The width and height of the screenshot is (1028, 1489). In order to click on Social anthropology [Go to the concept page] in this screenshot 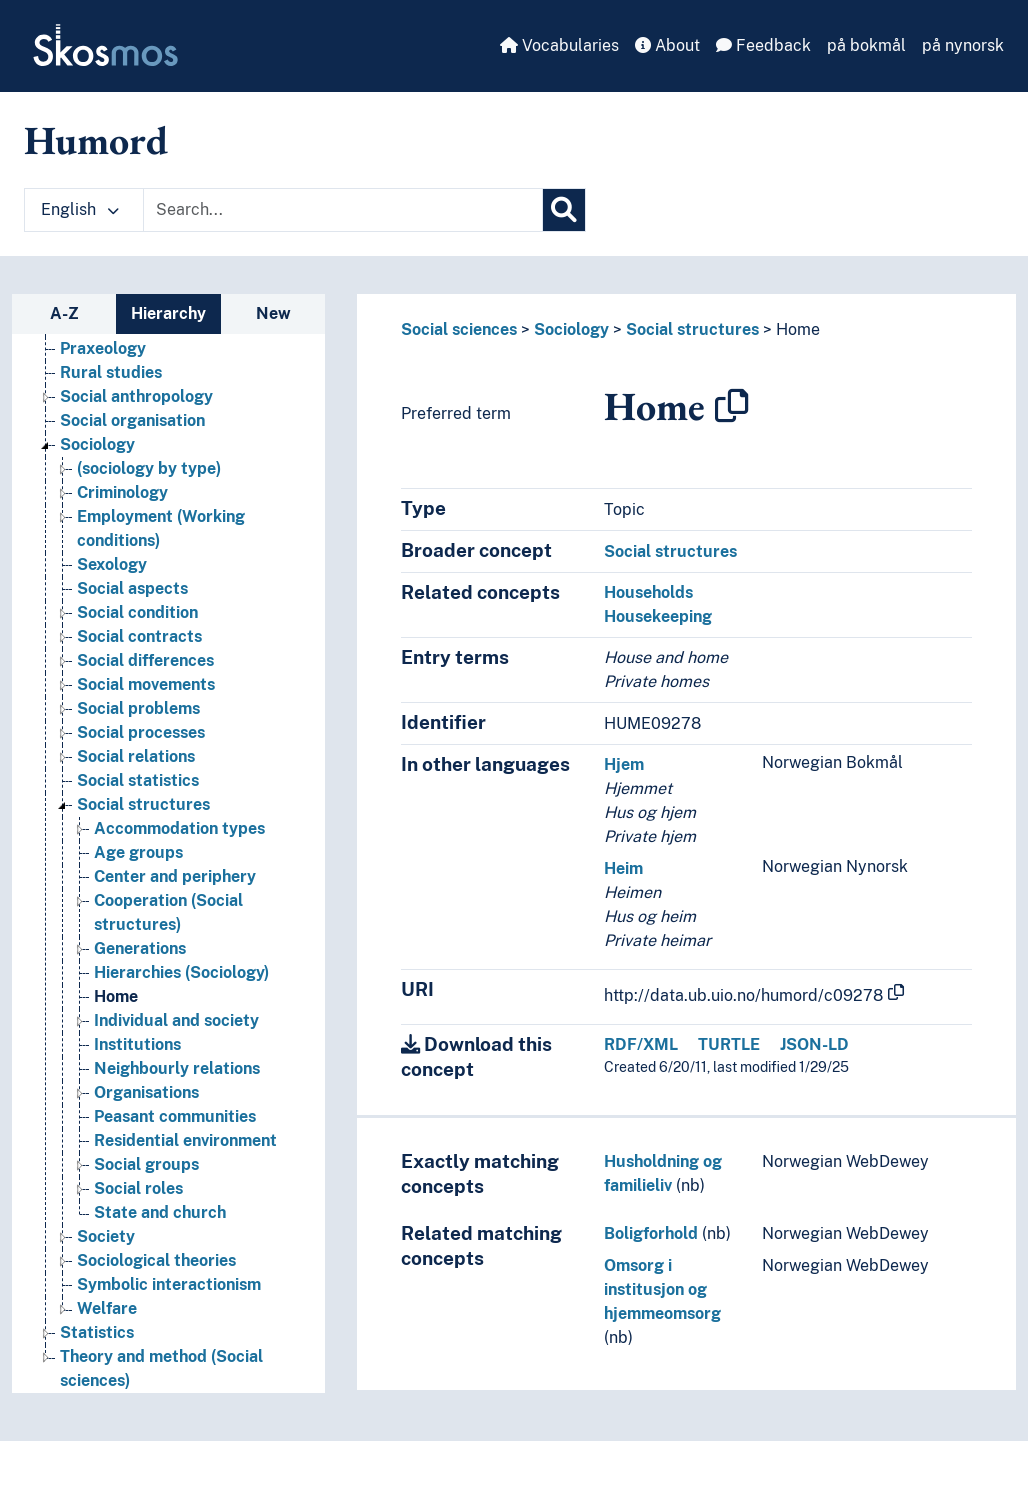, I will do `click(136, 396)`.